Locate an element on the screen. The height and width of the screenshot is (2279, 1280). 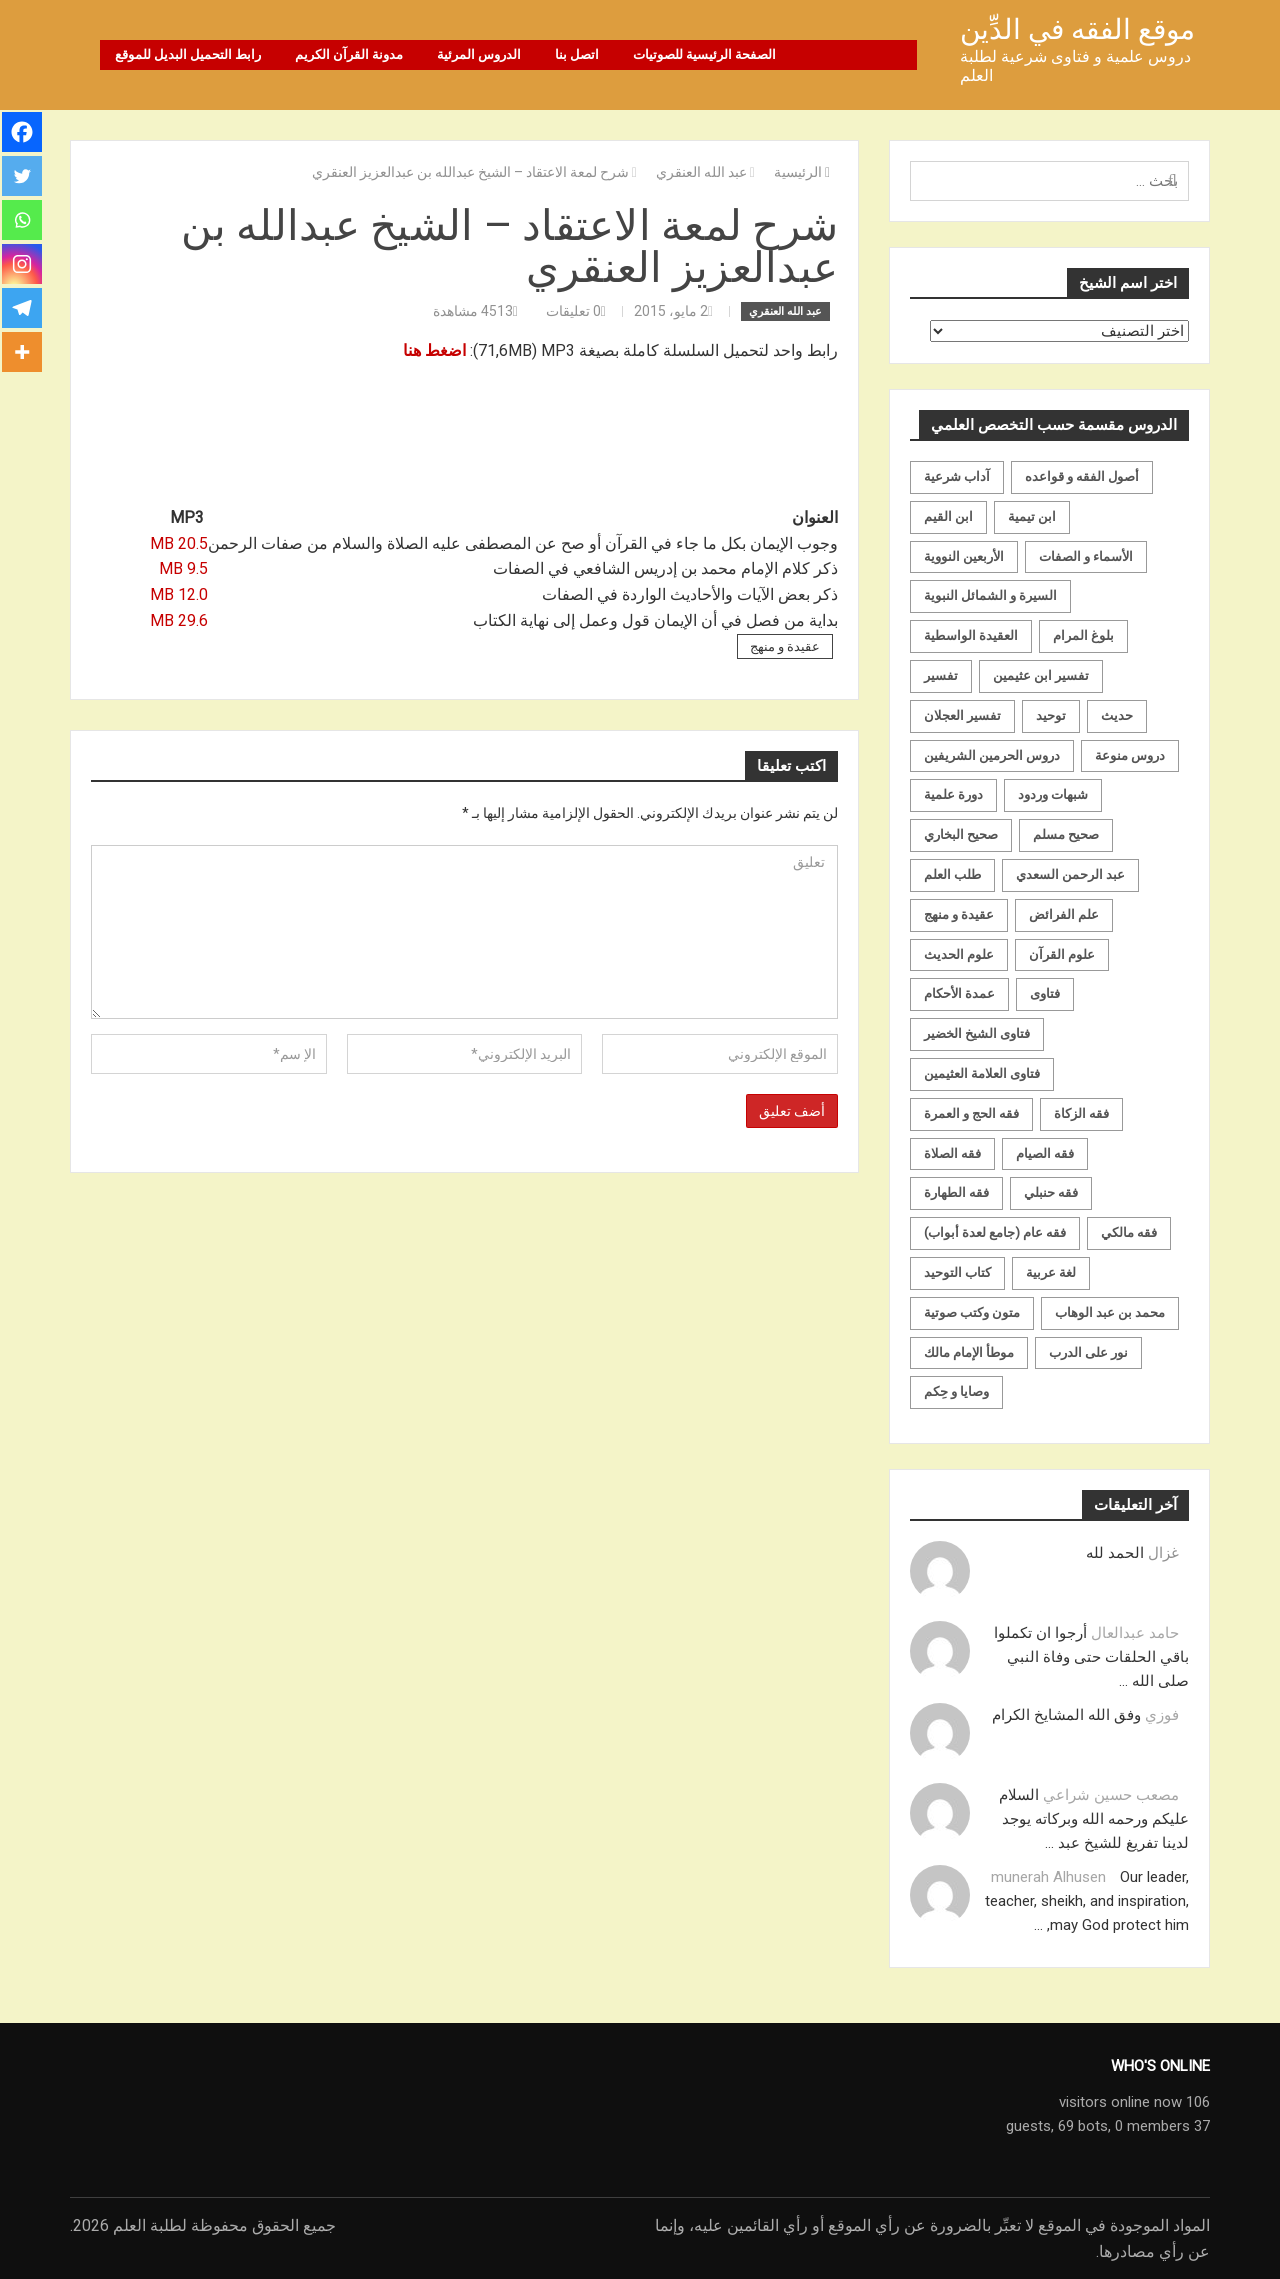
دروس الحرمين الشريفين [دروس الحرمين الشريفين (162 عنصر)] is located at coordinates (992, 755).